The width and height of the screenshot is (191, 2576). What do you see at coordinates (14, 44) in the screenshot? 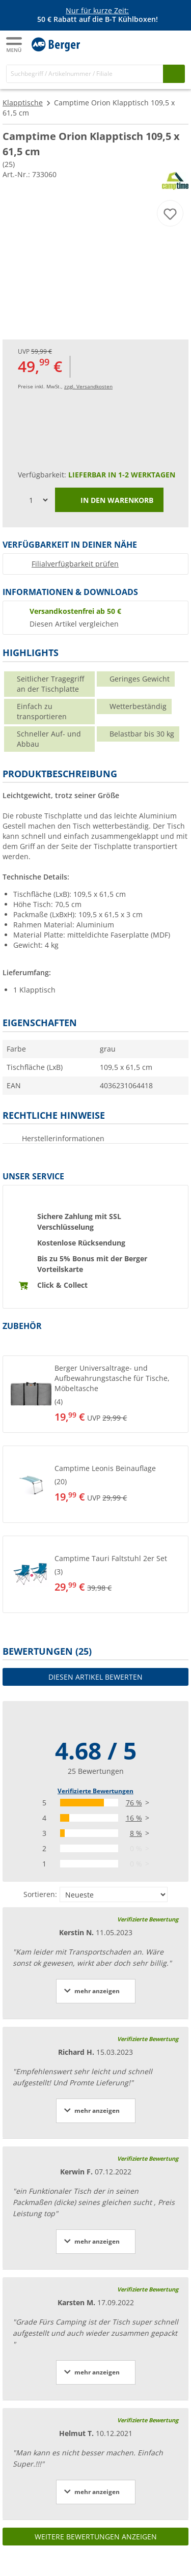
I see `[Hauptmenü]` at bounding box center [14, 44].